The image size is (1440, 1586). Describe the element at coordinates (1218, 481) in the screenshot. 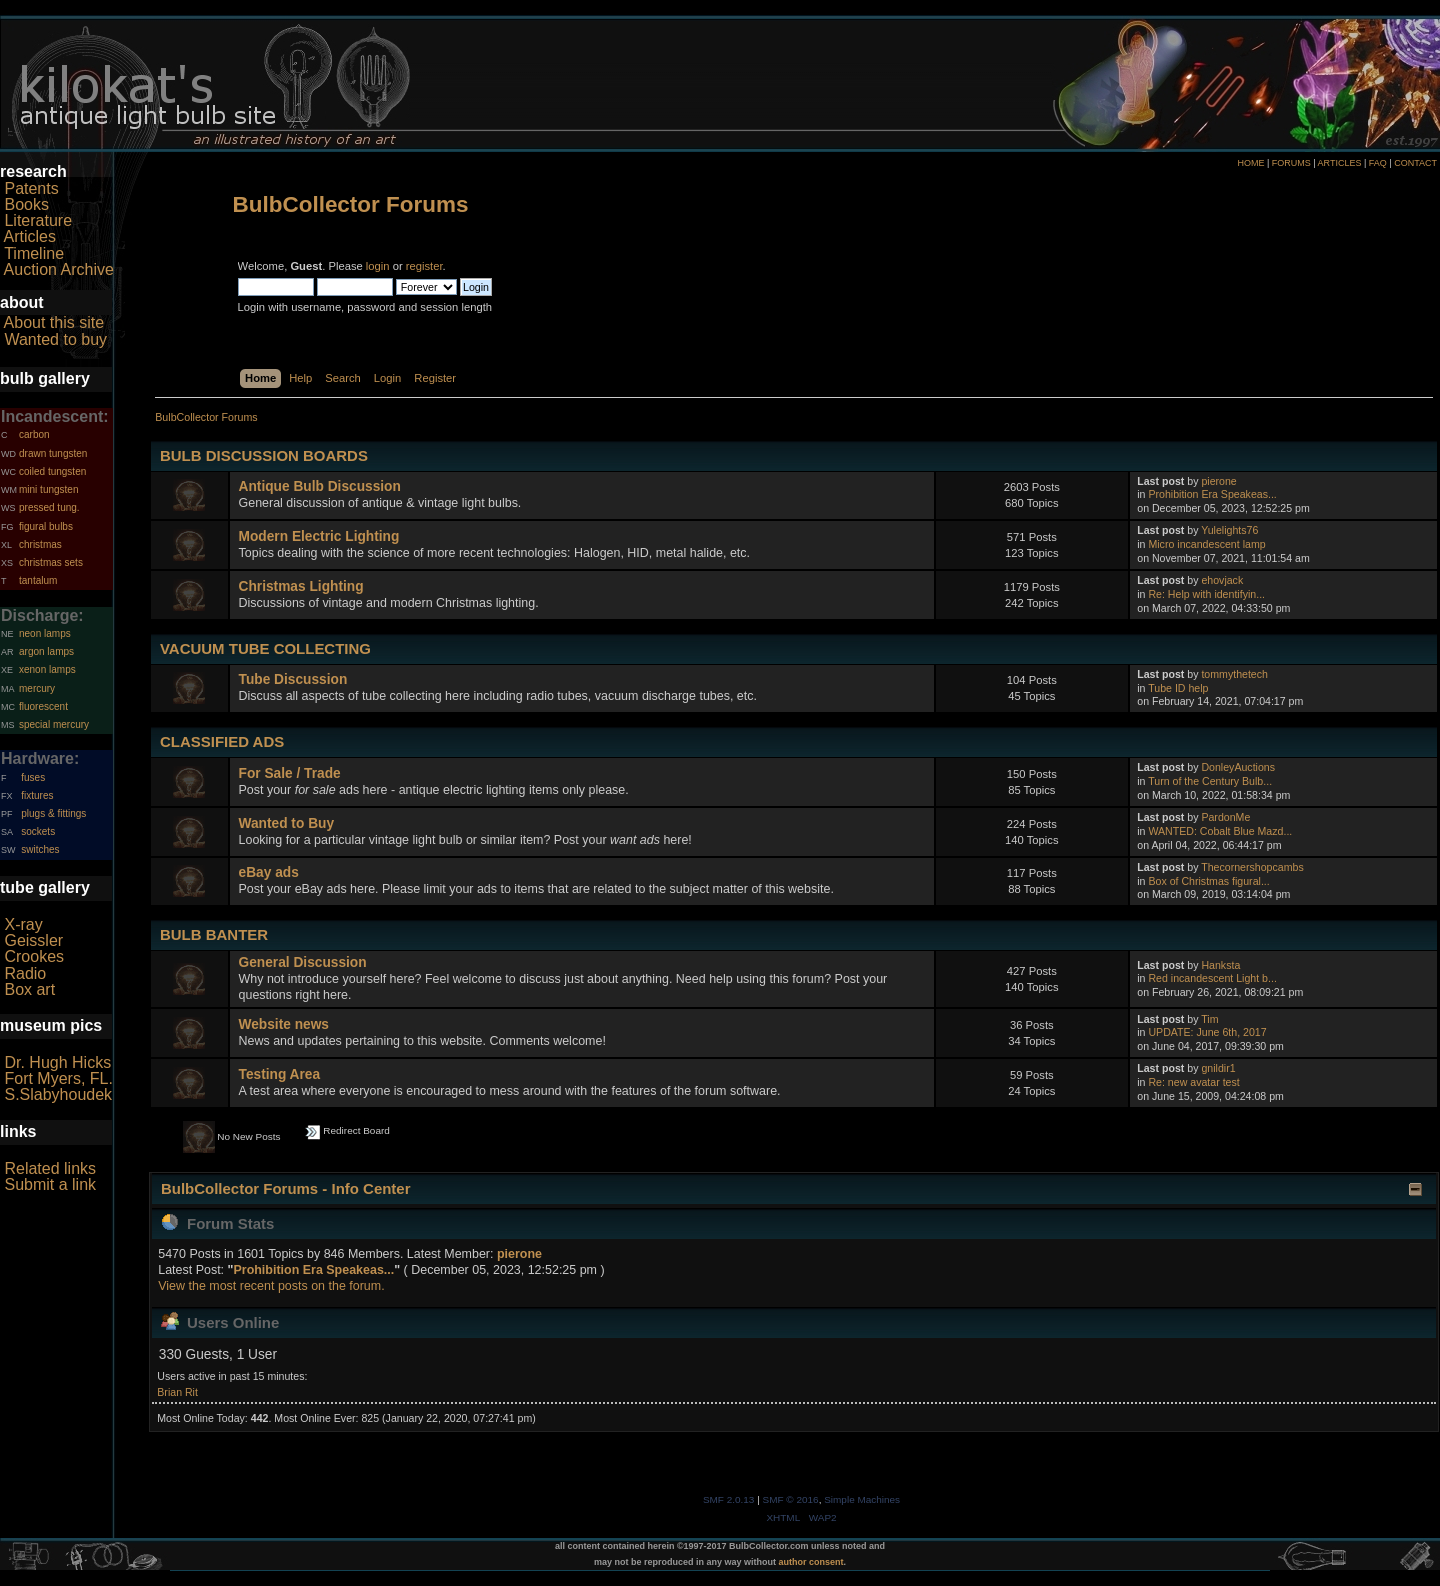

I see `pierone` at that location.